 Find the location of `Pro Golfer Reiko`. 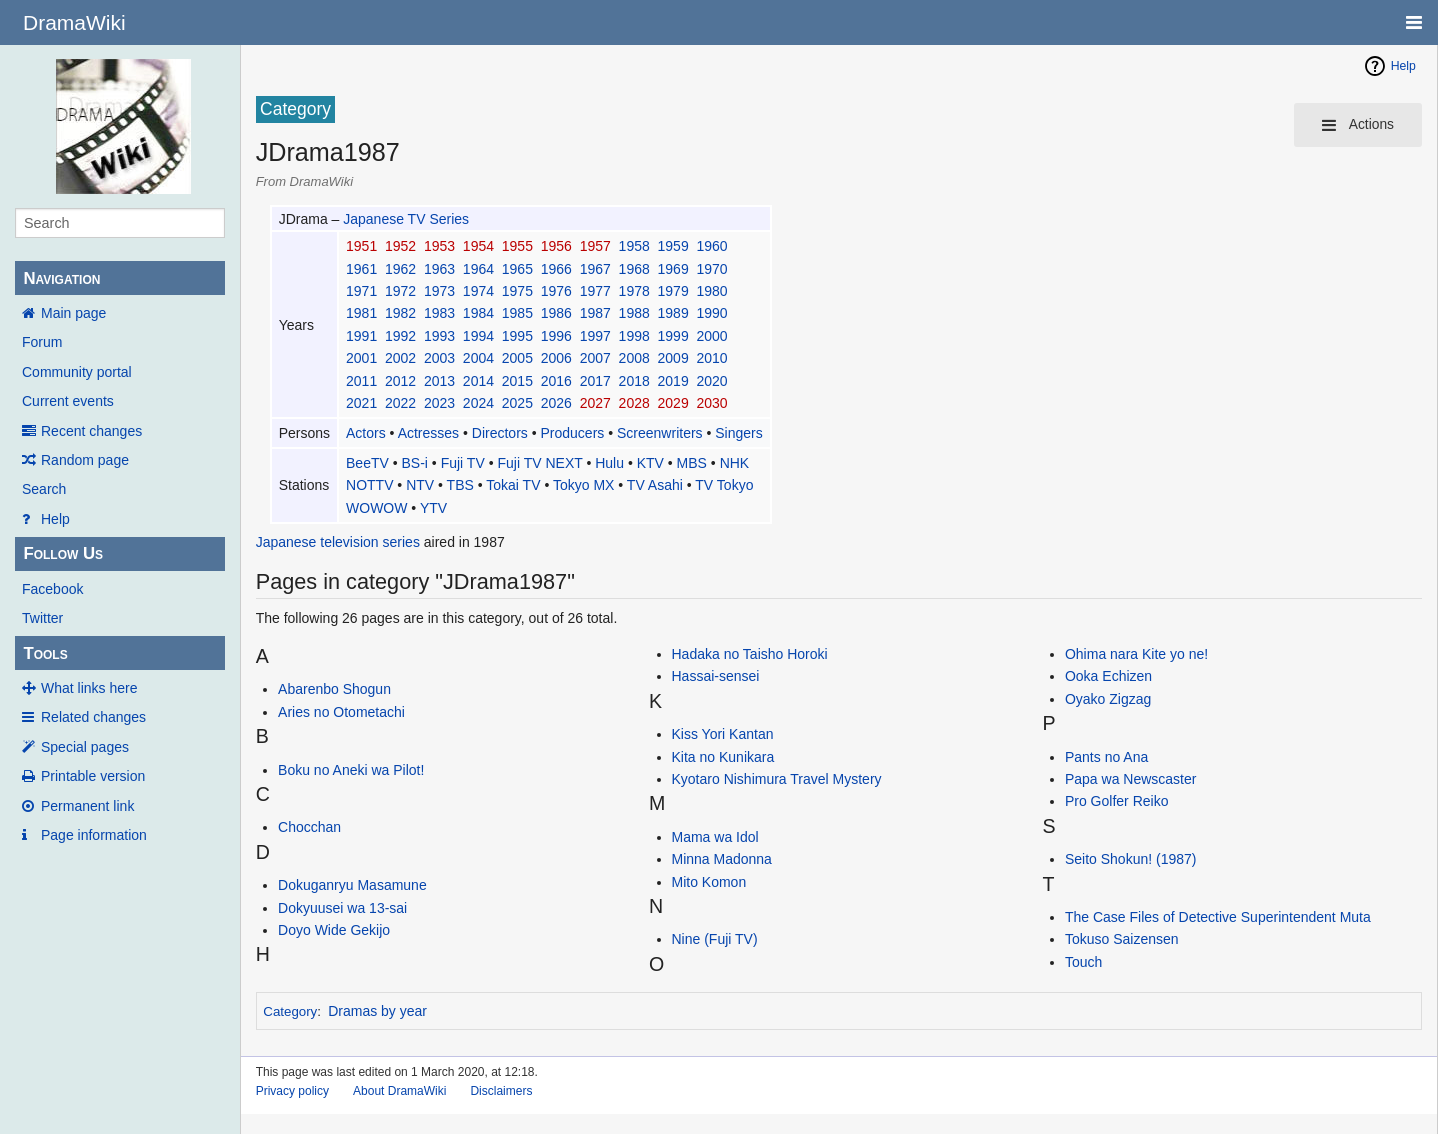

Pro Golfer Reiko is located at coordinates (1116, 801).